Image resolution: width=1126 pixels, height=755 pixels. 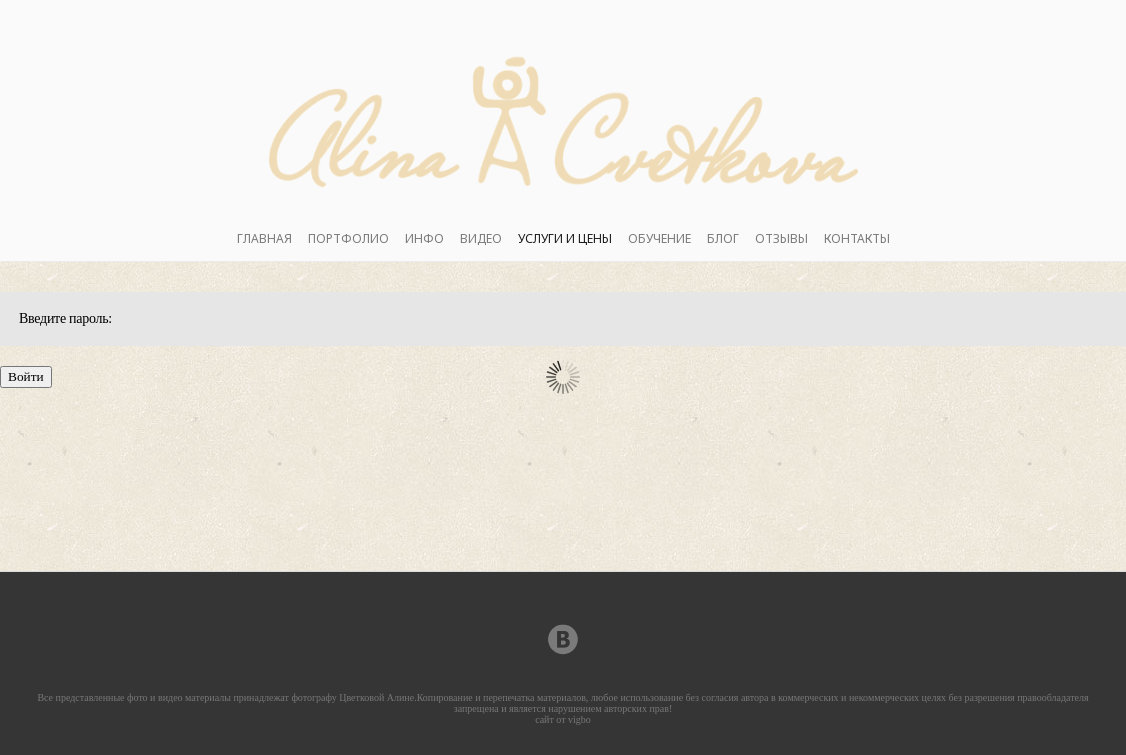 What do you see at coordinates (565, 238) in the screenshot?
I see `УСЛУГИ И ЦЕНЫ` at bounding box center [565, 238].